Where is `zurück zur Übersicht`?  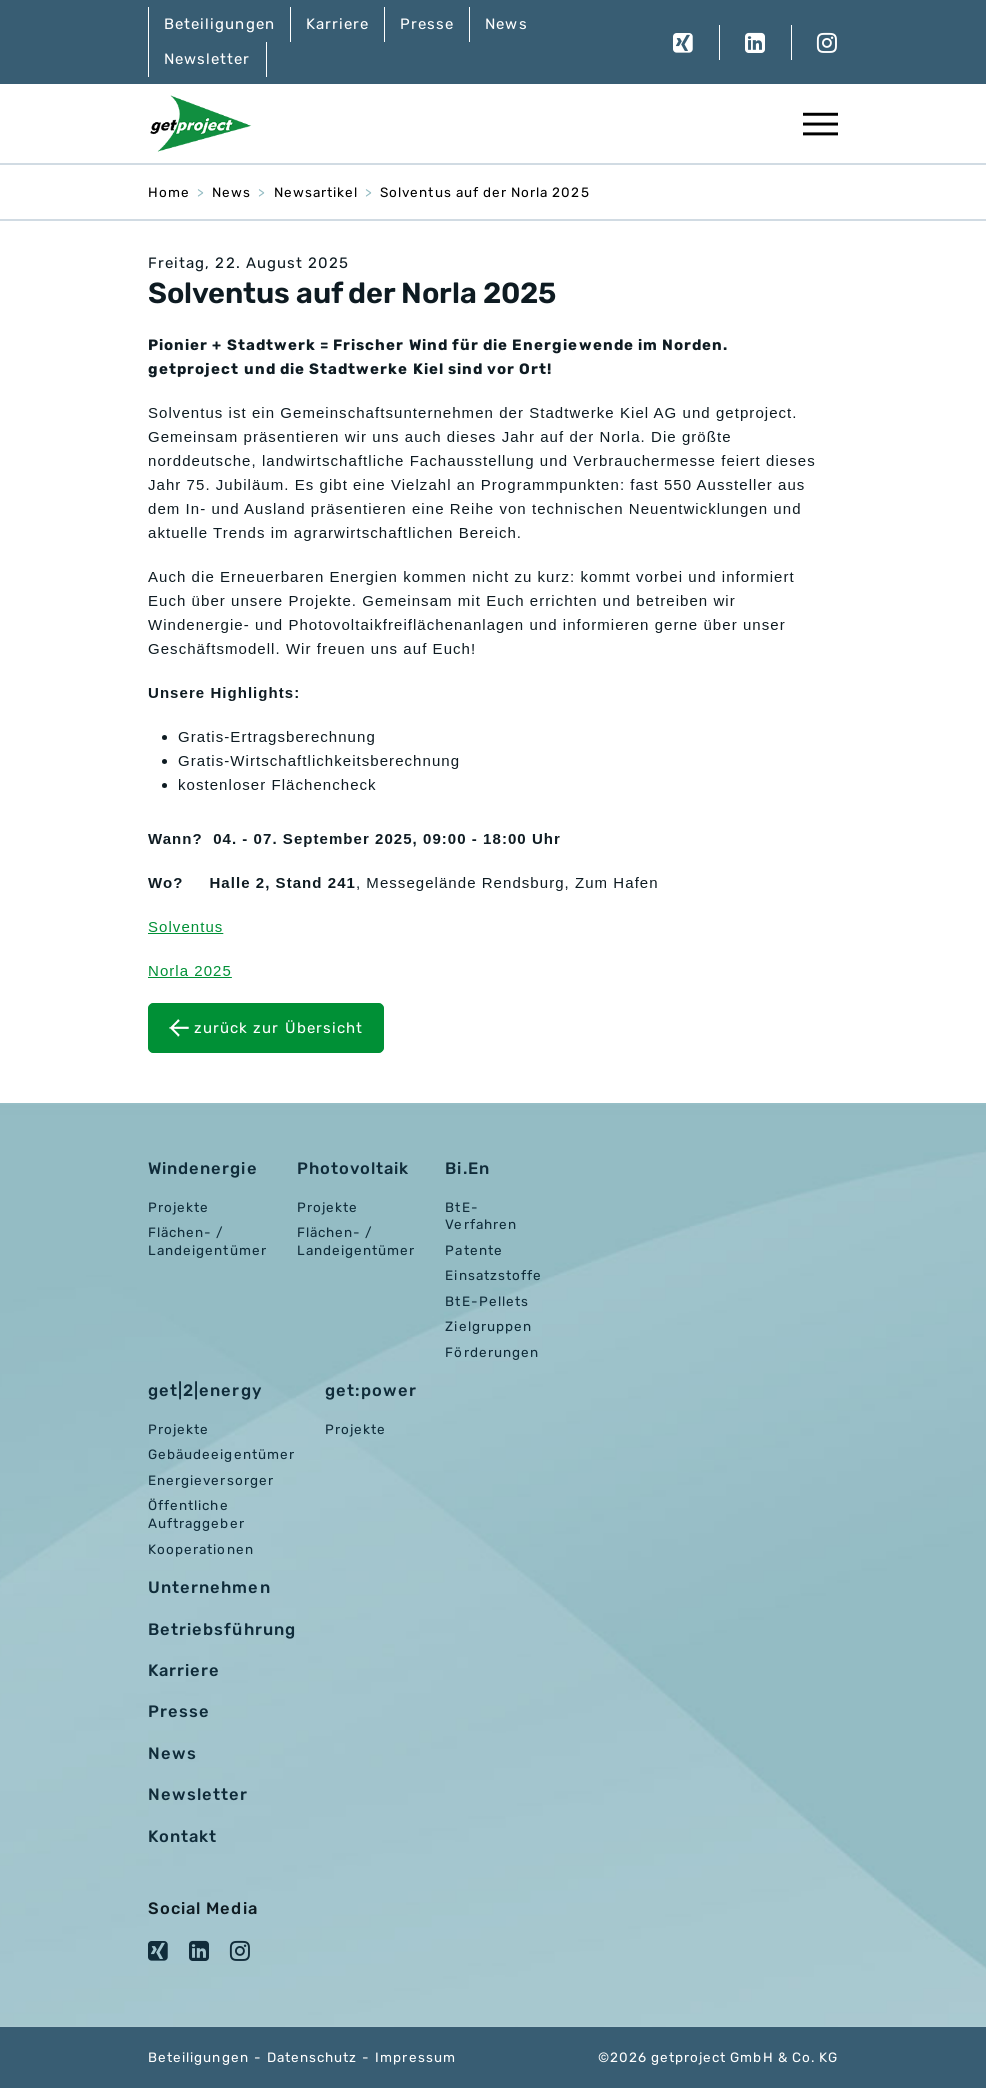 zurück zur Übersicht is located at coordinates (278, 1028).